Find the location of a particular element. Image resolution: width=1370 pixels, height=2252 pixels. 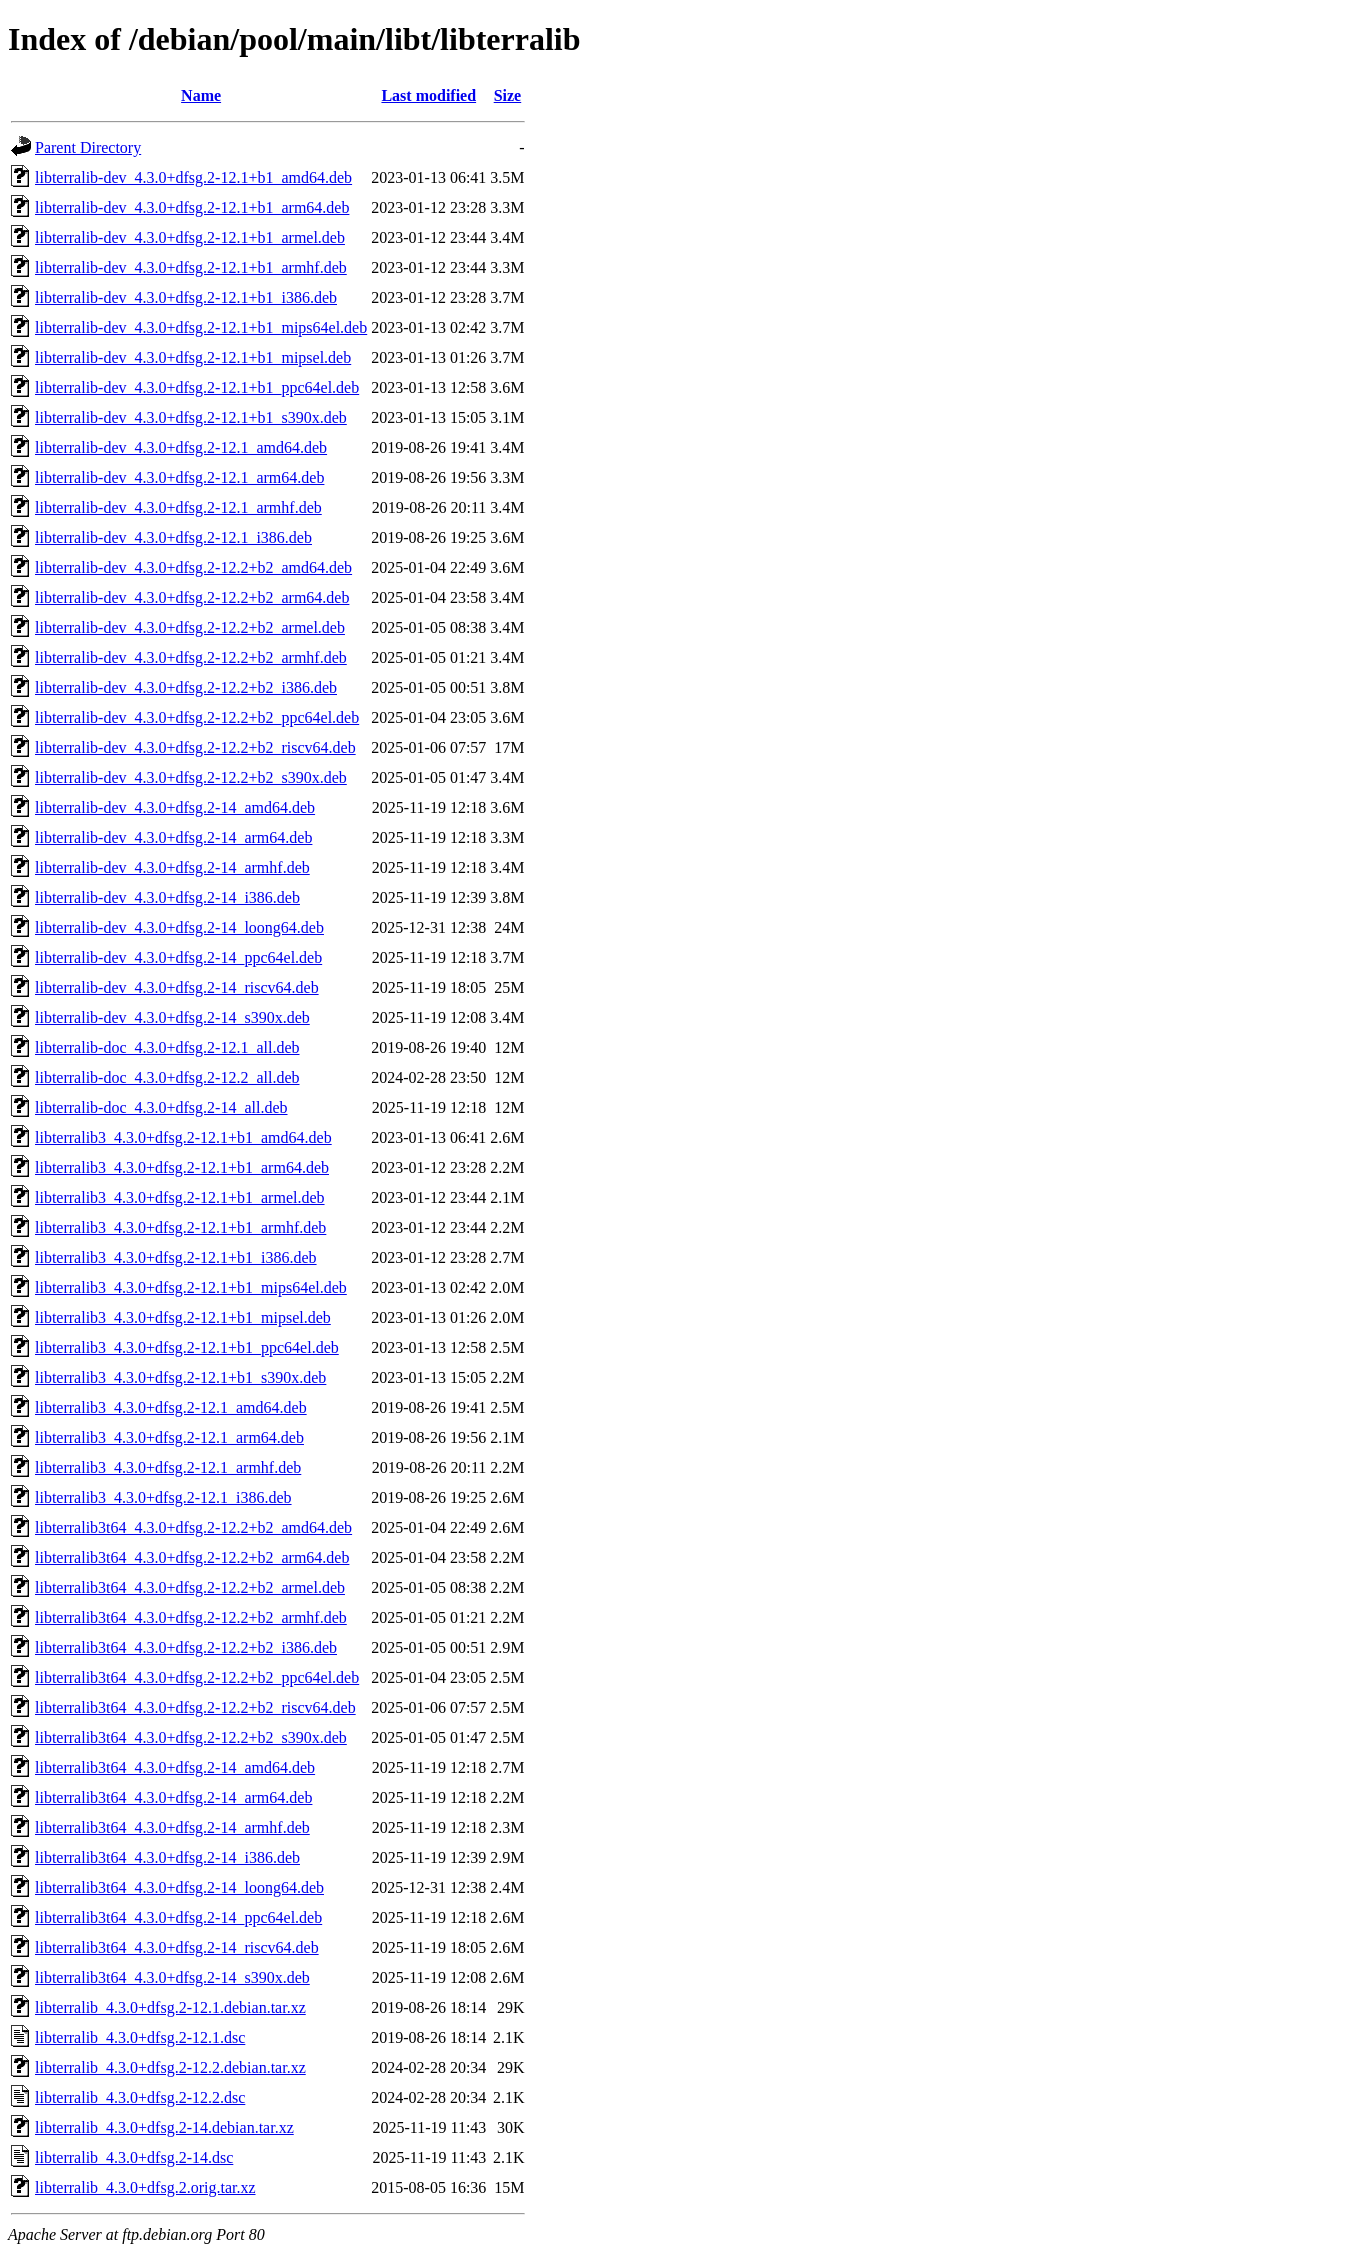

libterralib3_4.3.0+dfsg.2-12.1_arm64.deb is located at coordinates (169, 1437).